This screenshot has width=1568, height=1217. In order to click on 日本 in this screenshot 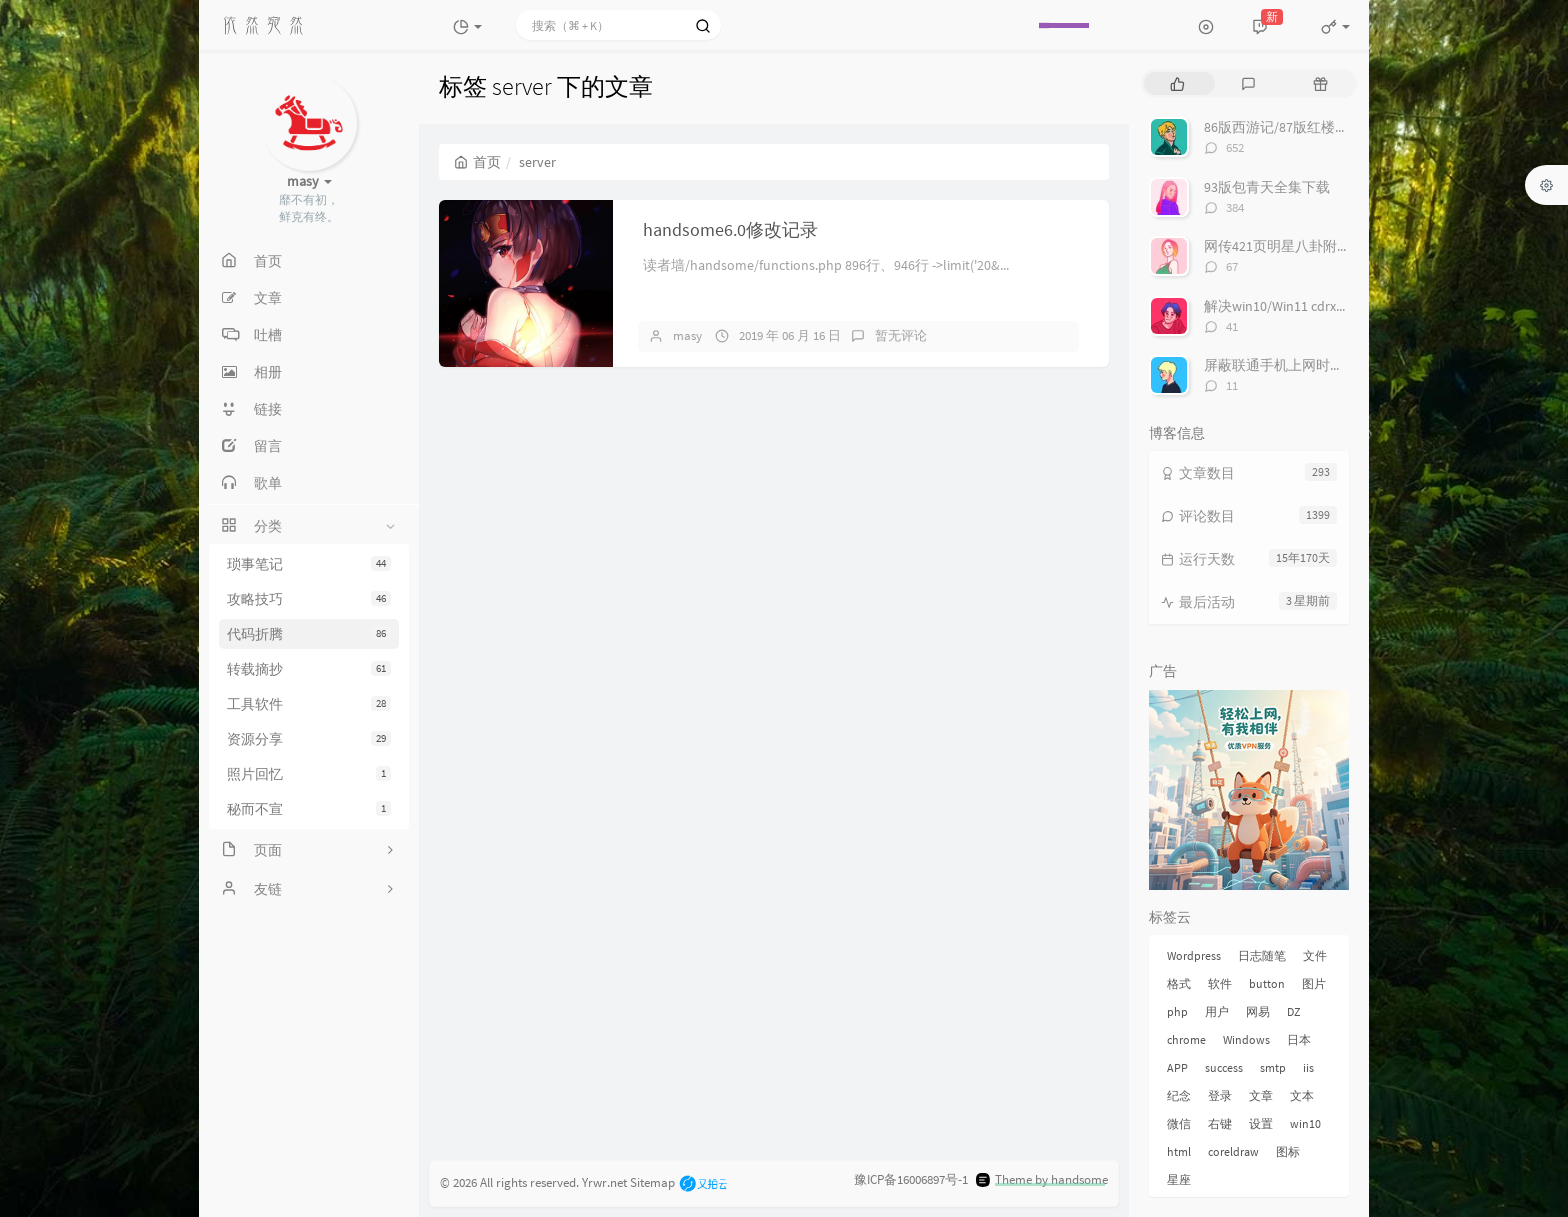, I will do `click(1299, 1039)`.